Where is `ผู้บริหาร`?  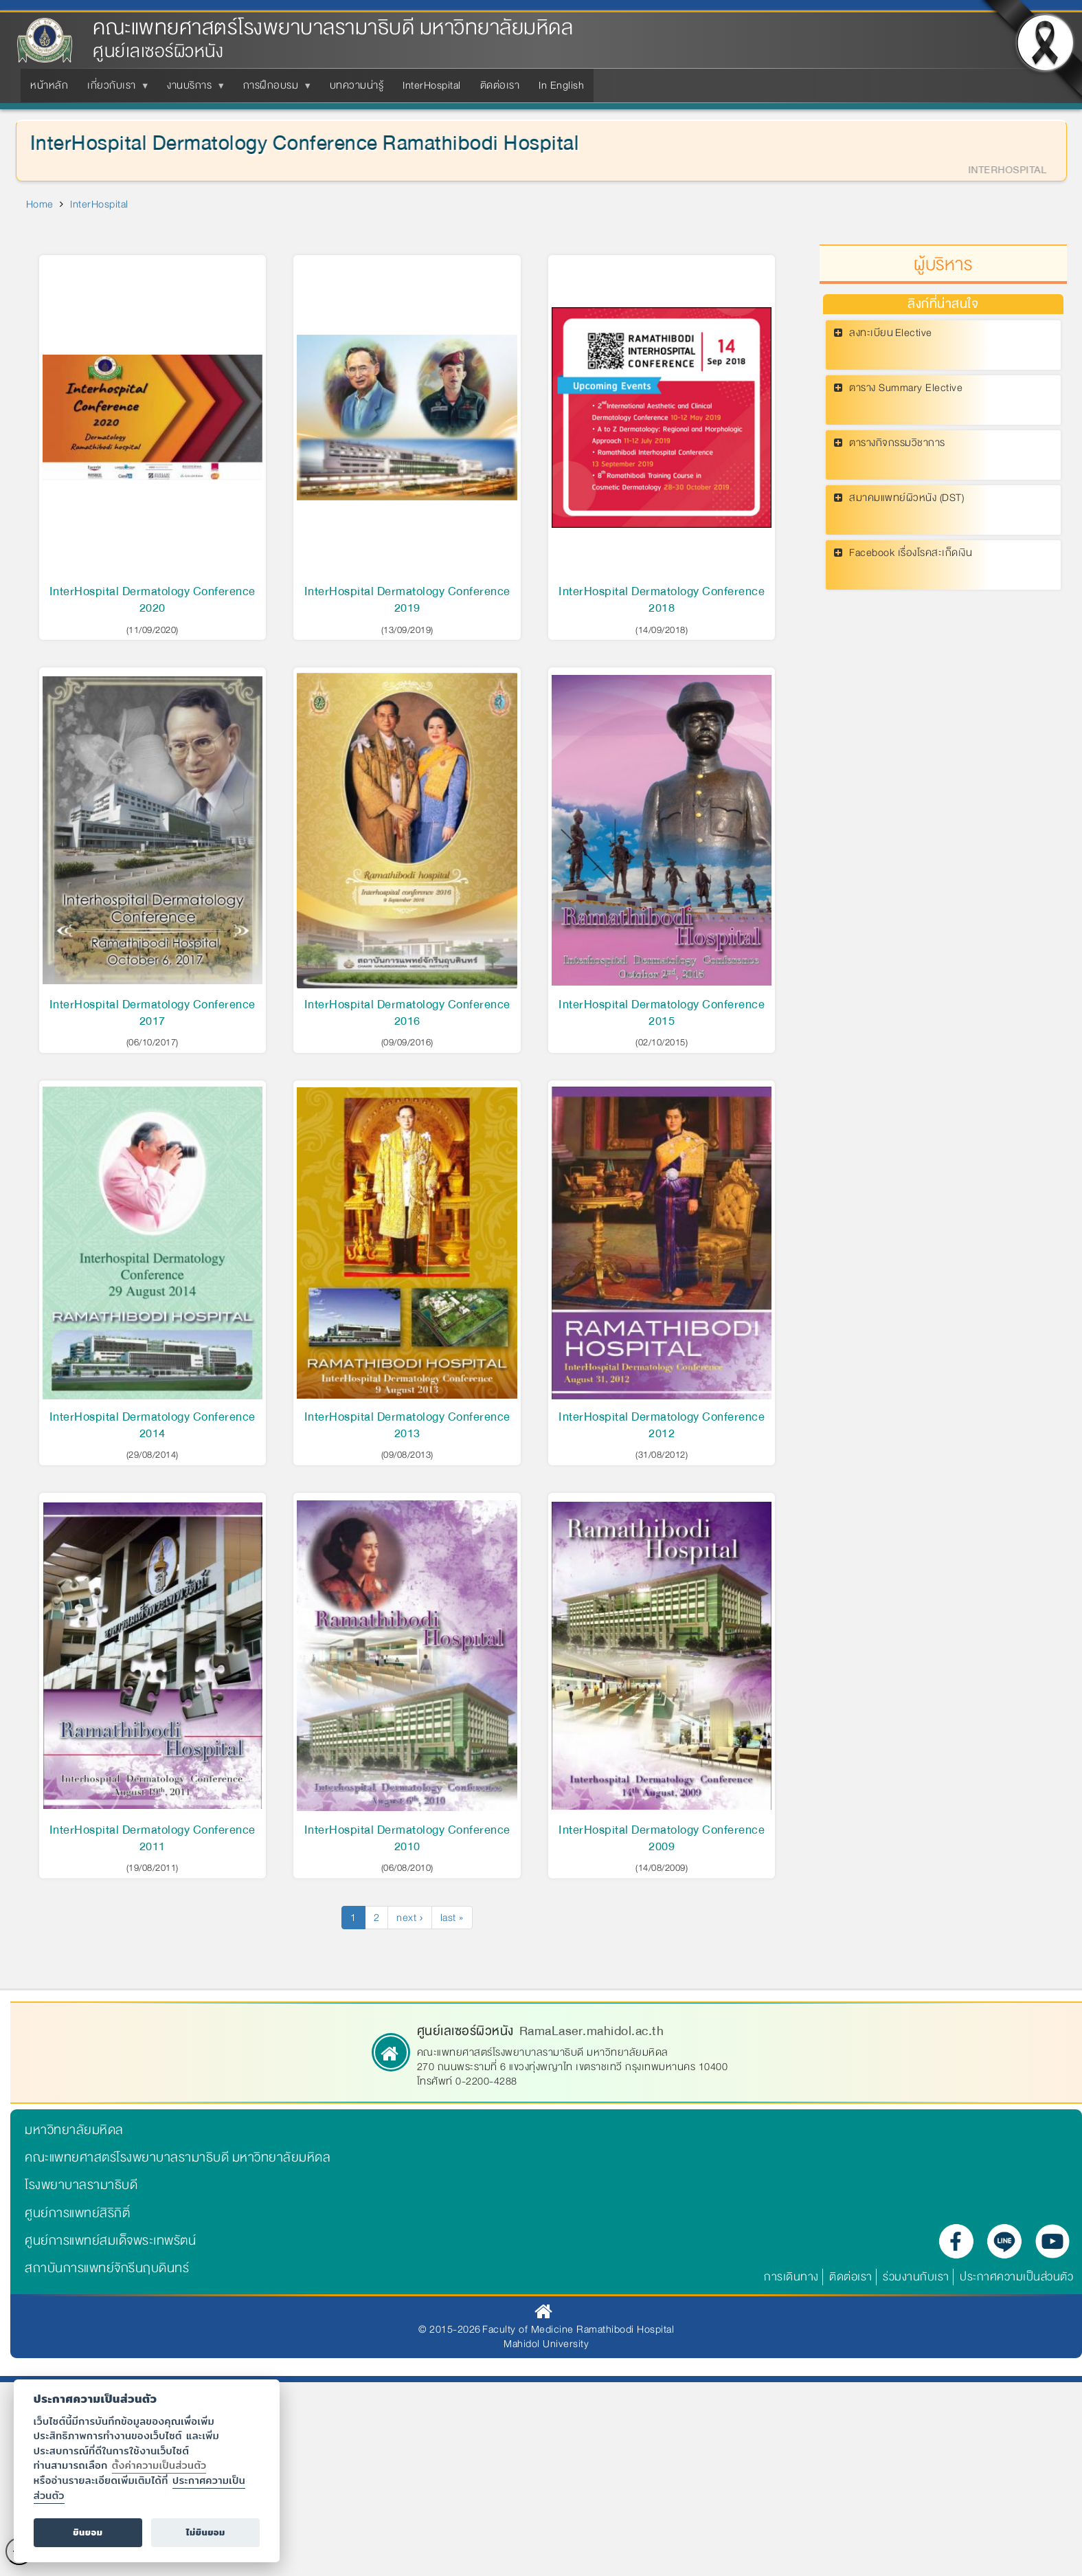 ผู้บริหาร is located at coordinates (943, 264).